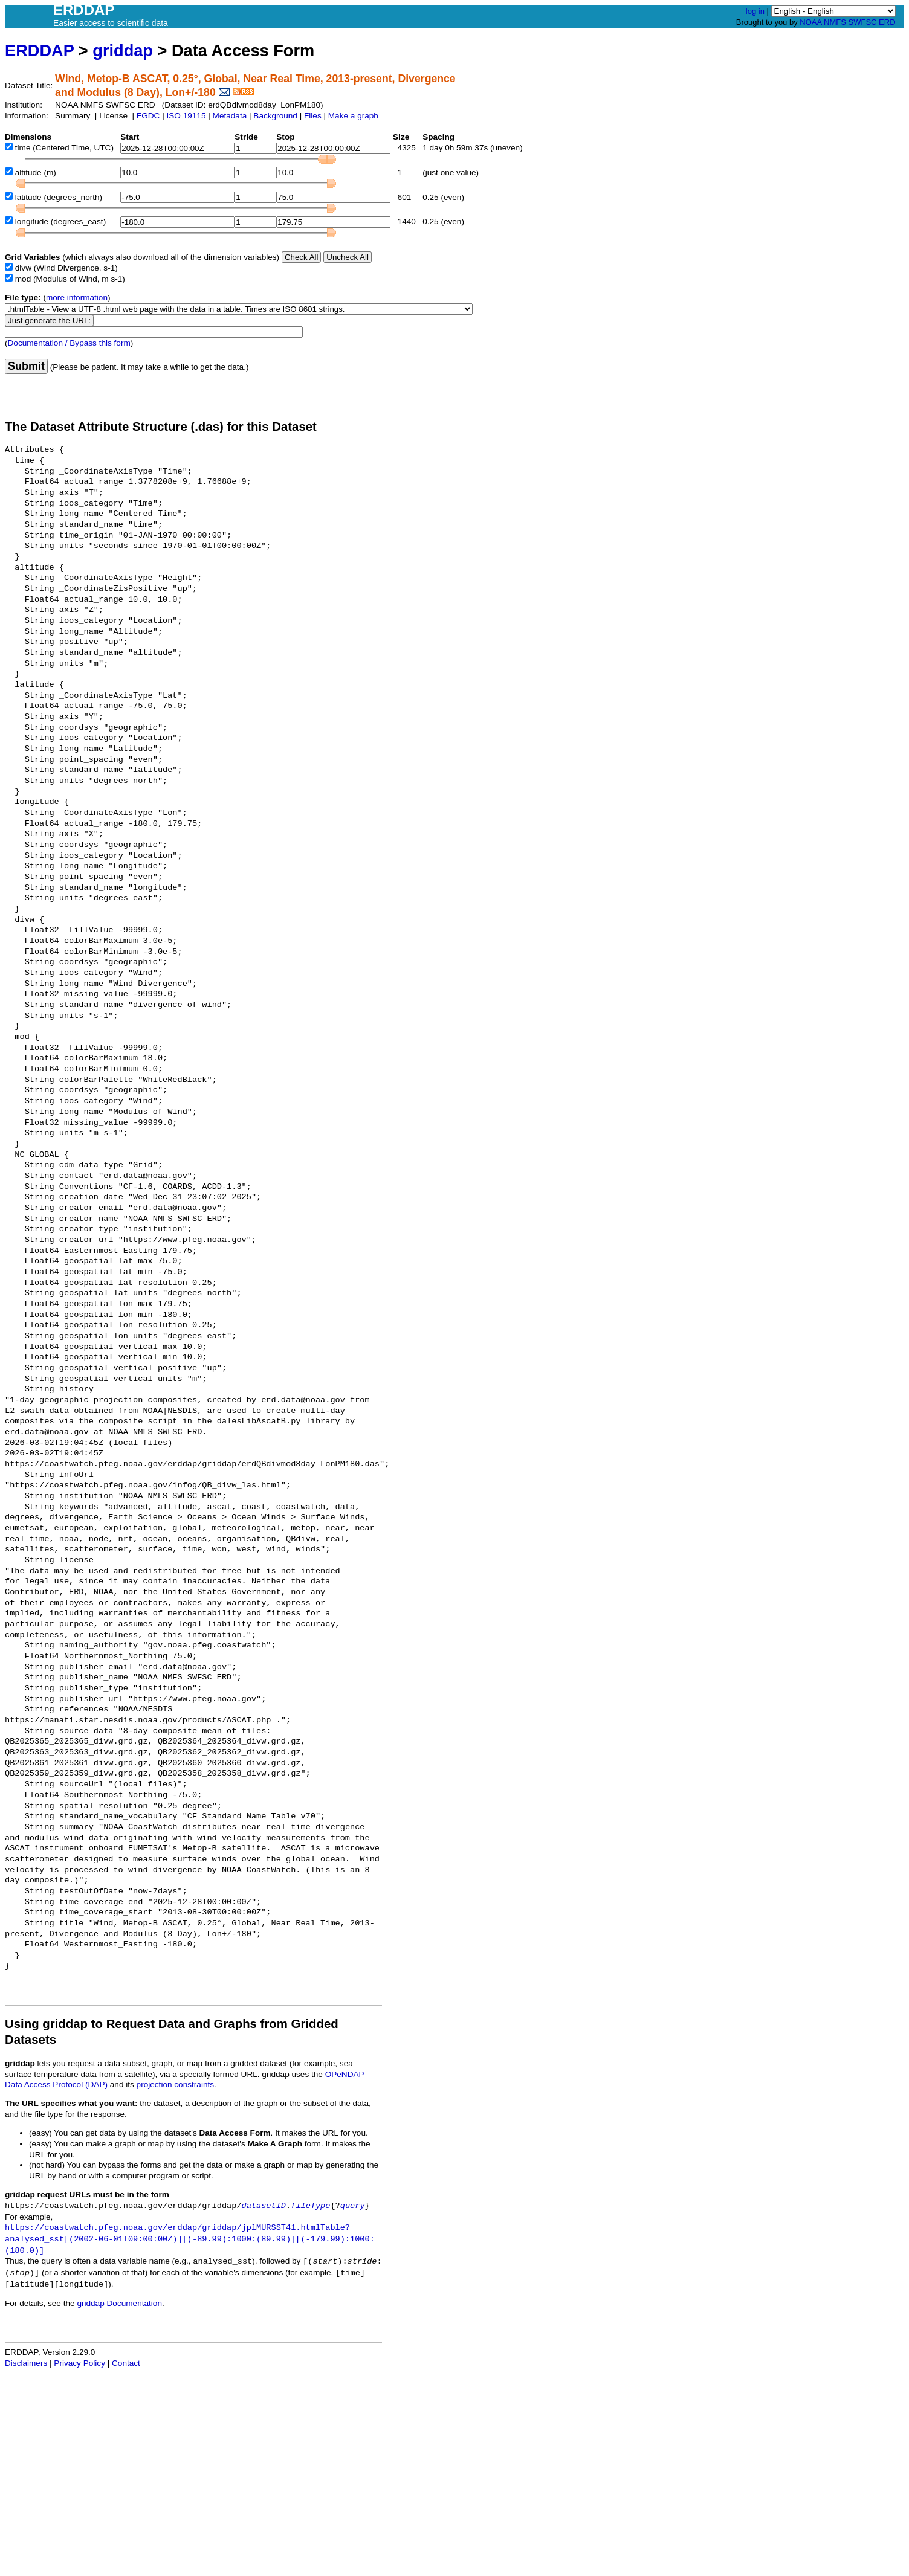 The height and width of the screenshot is (2576, 909). Describe the element at coordinates (230, 115) in the screenshot. I see `Metadata` at that location.